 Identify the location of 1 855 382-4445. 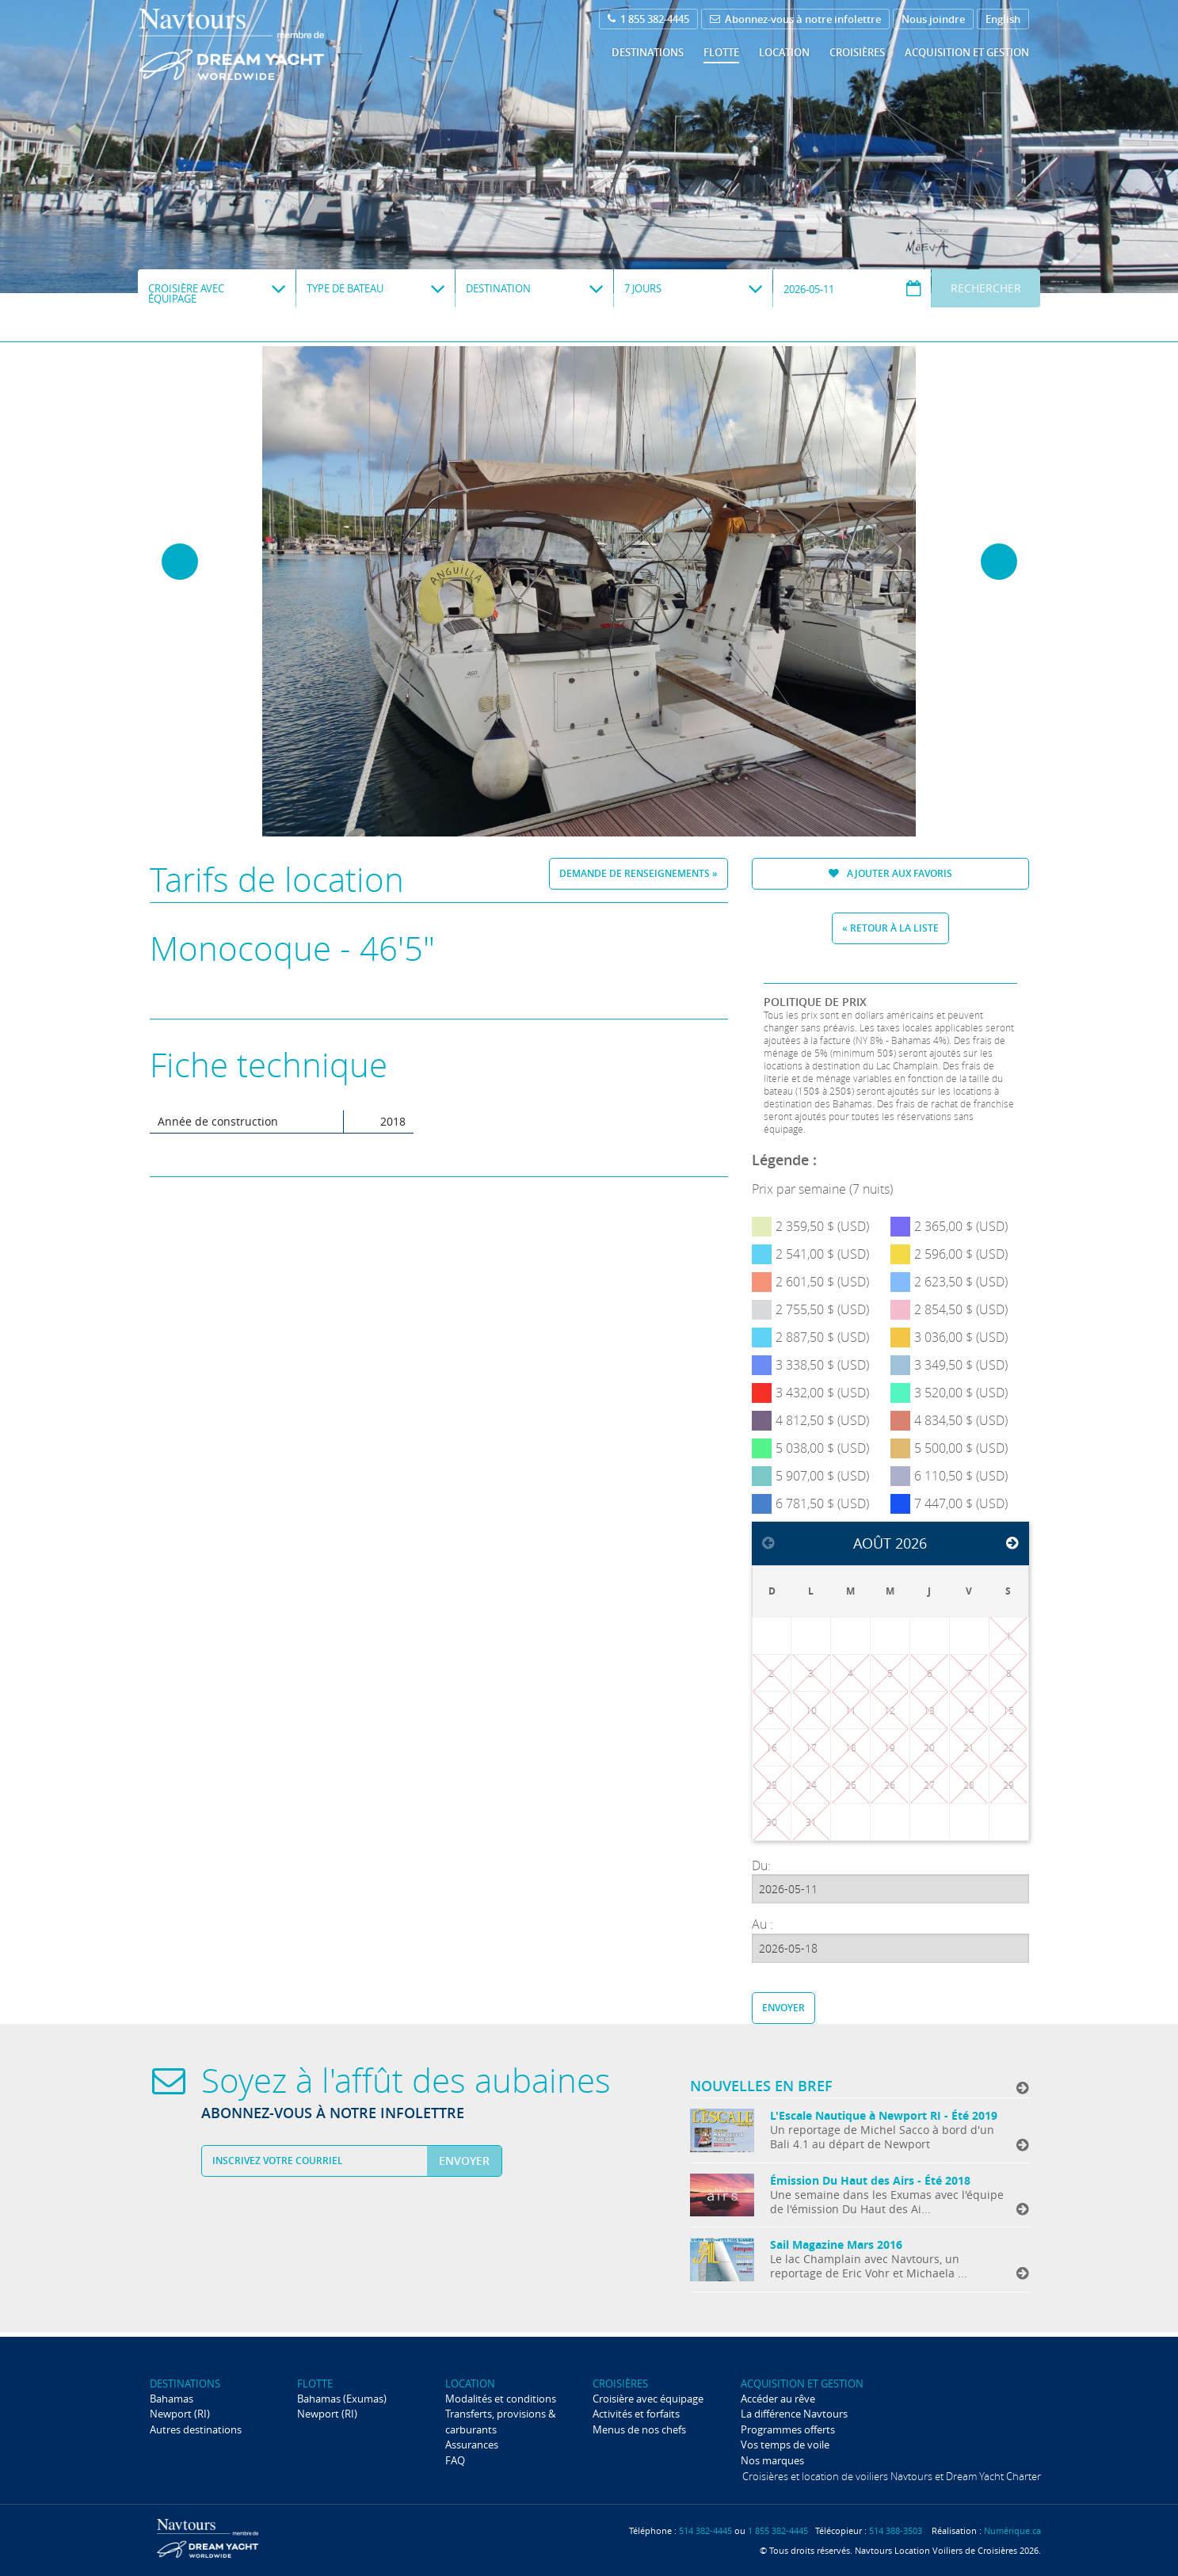
(648, 19).